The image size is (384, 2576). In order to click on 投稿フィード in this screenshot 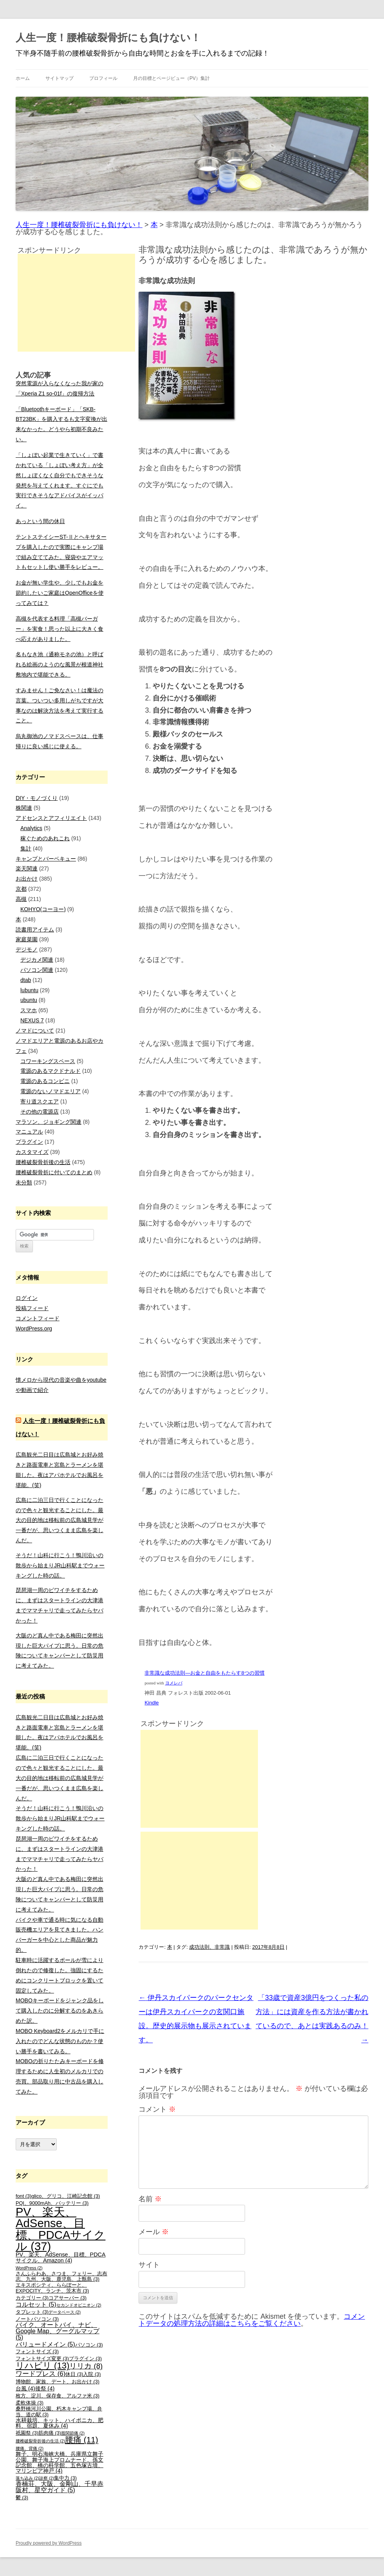, I will do `click(32, 1308)`.